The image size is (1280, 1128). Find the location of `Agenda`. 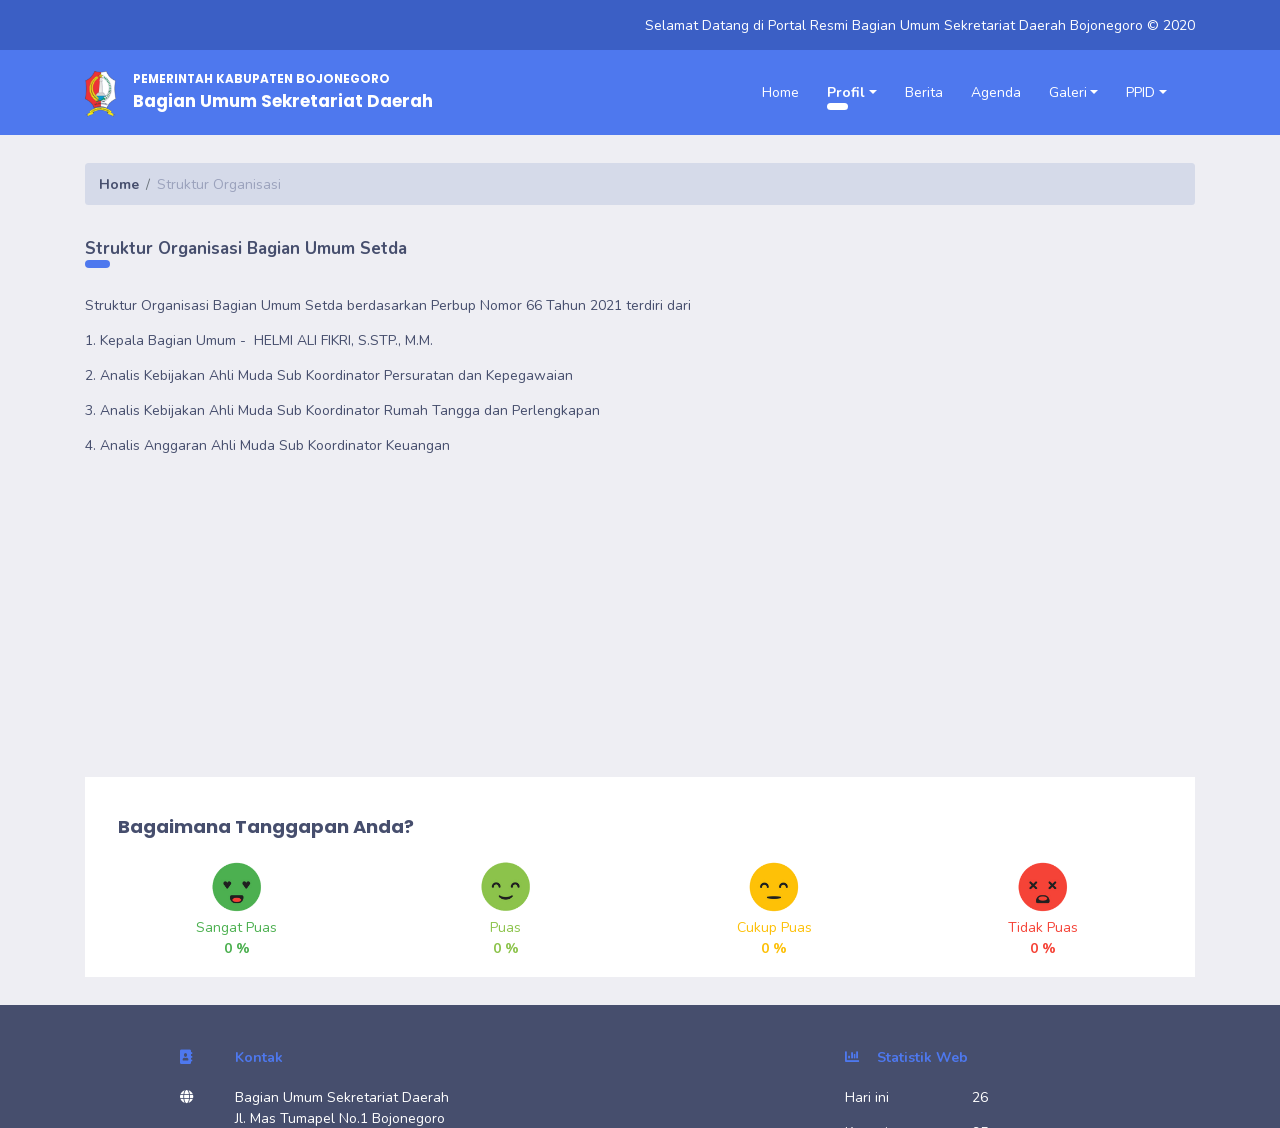

Agenda is located at coordinates (996, 92).